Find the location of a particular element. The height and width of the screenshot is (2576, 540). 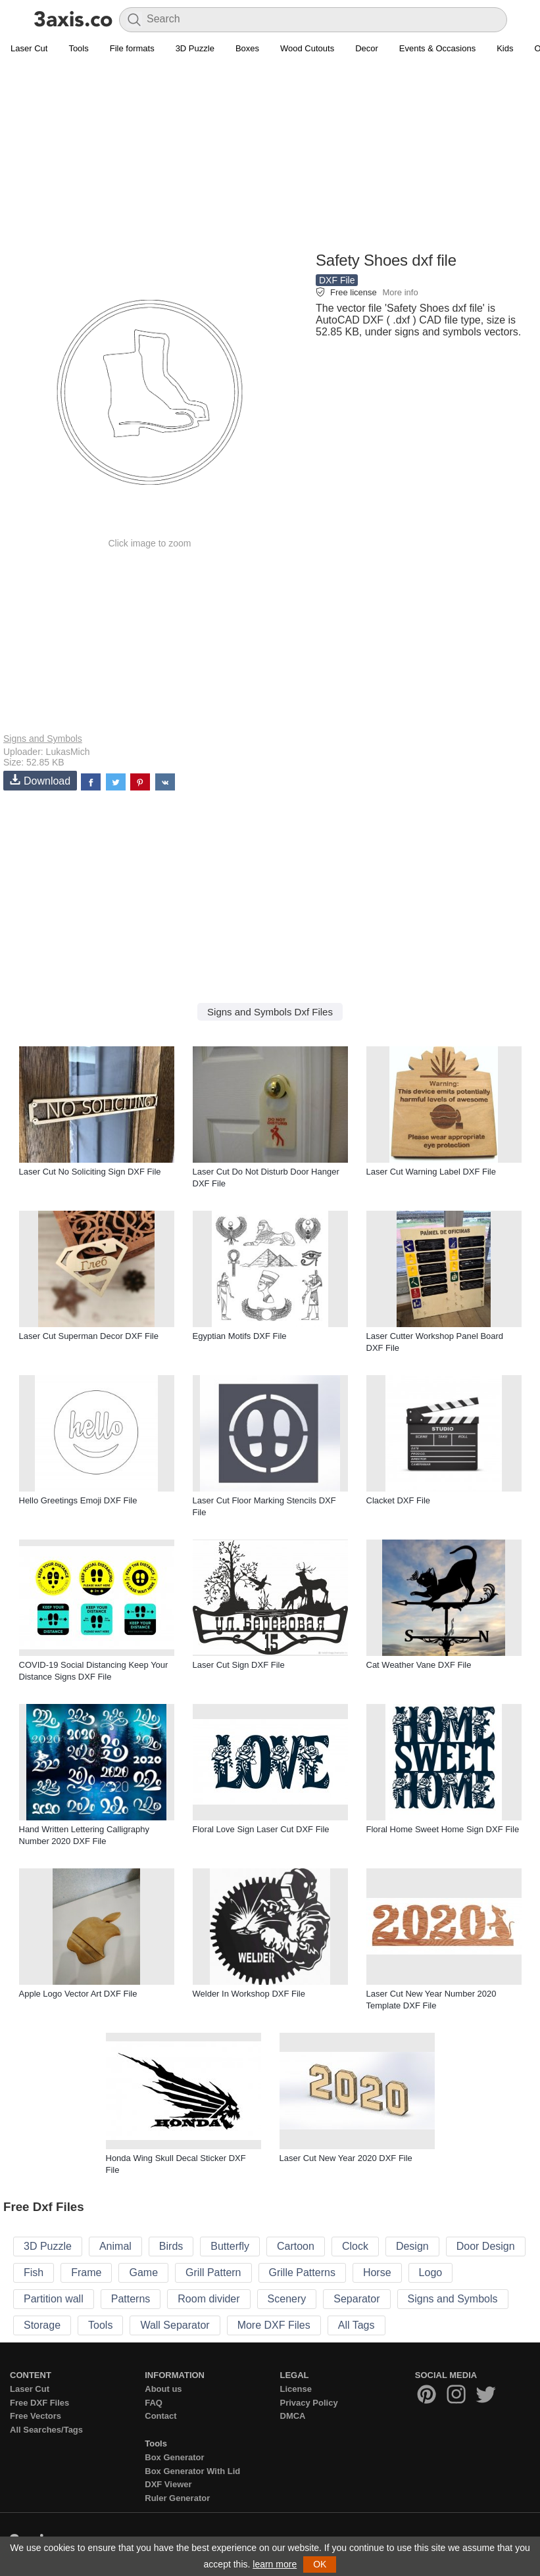

Hello Greetings Emoji DXF File is located at coordinates (78, 1500).